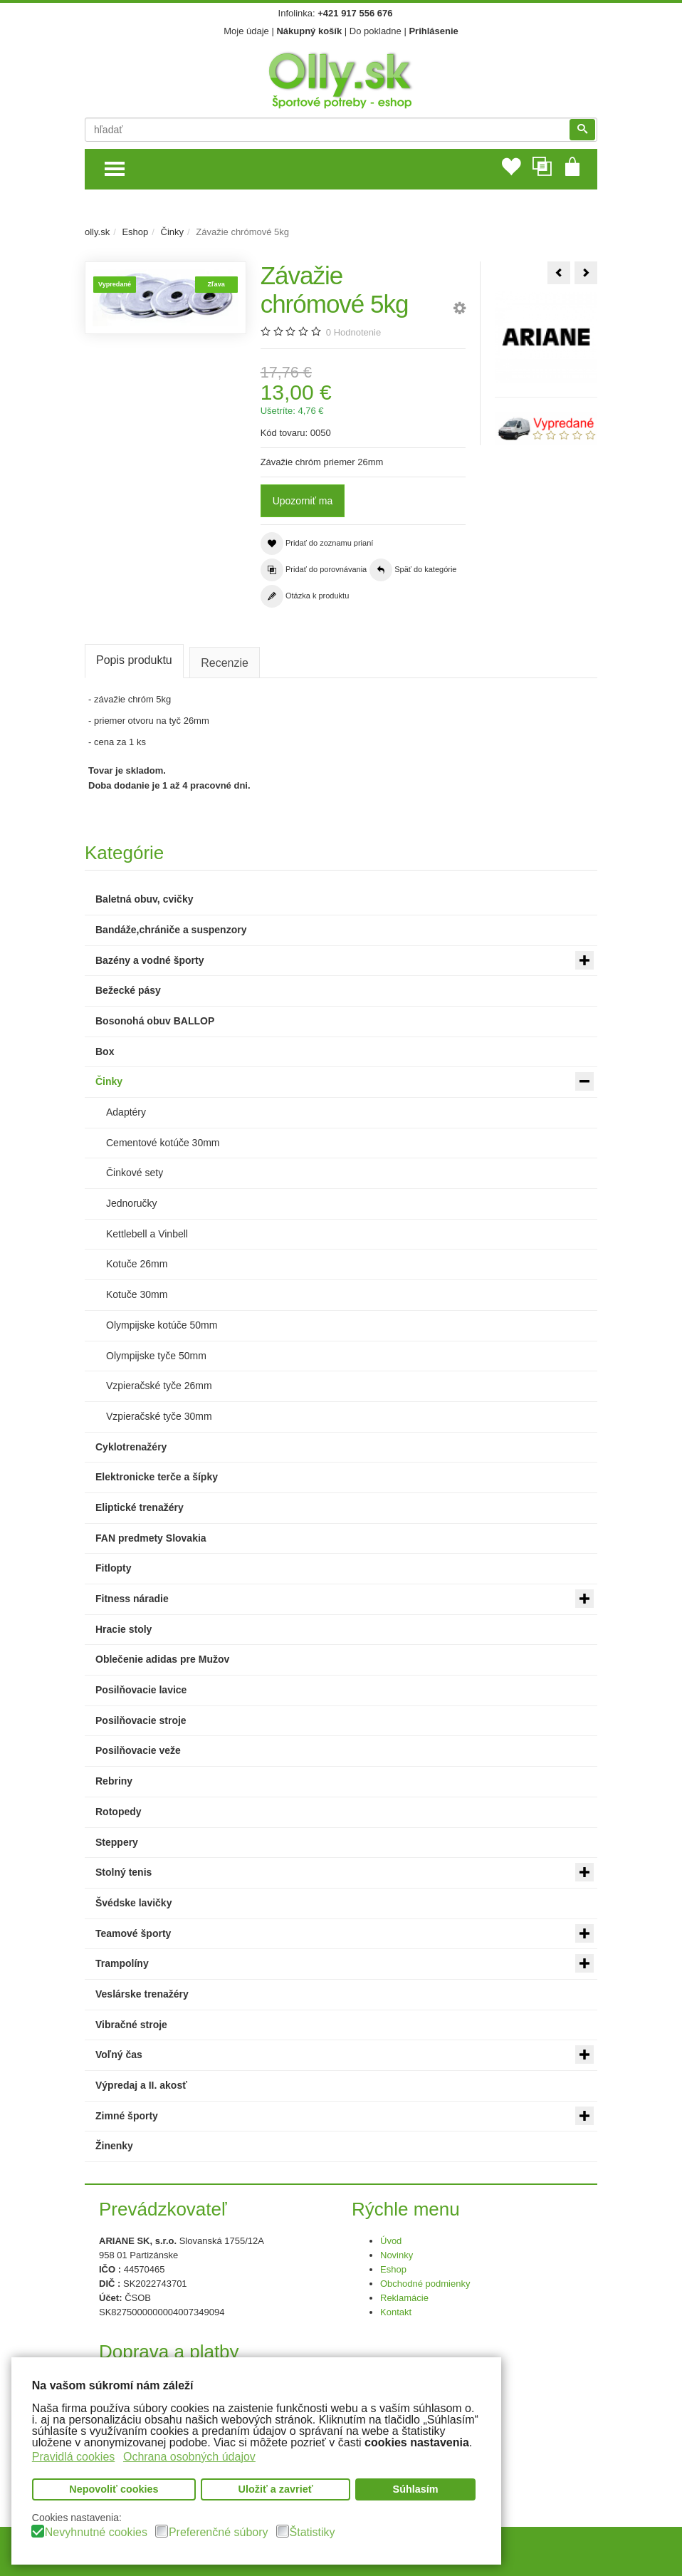  What do you see at coordinates (404, 2297) in the screenshot?
I see `Reklamácie` at bounding box center [404, 2297].